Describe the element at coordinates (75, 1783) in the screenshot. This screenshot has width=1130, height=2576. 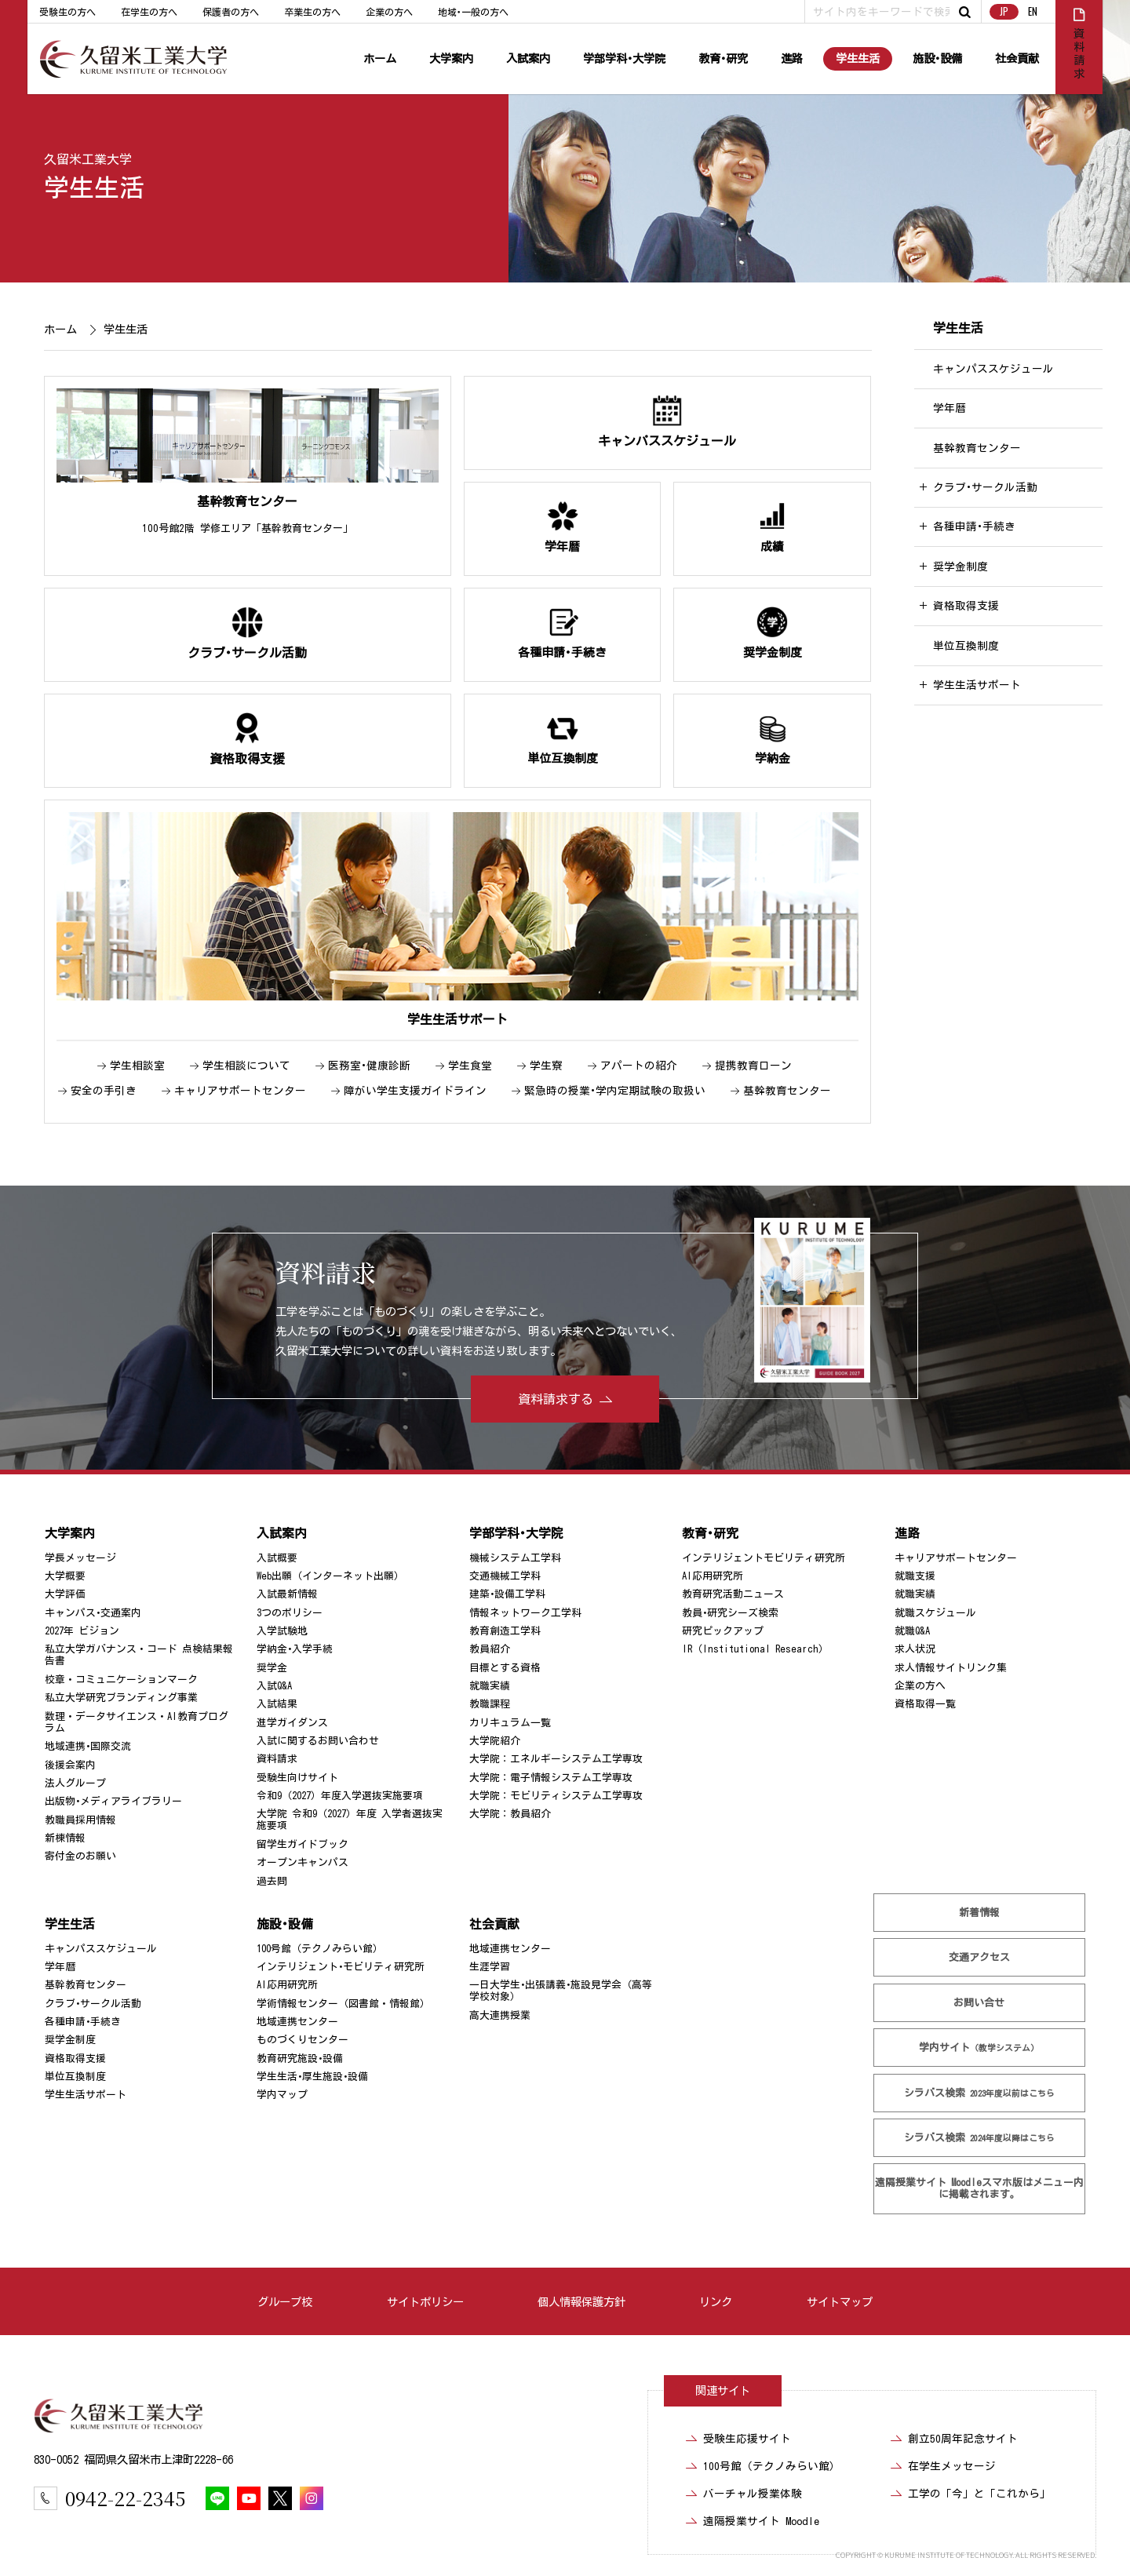
I see `法人グループ` at that location.